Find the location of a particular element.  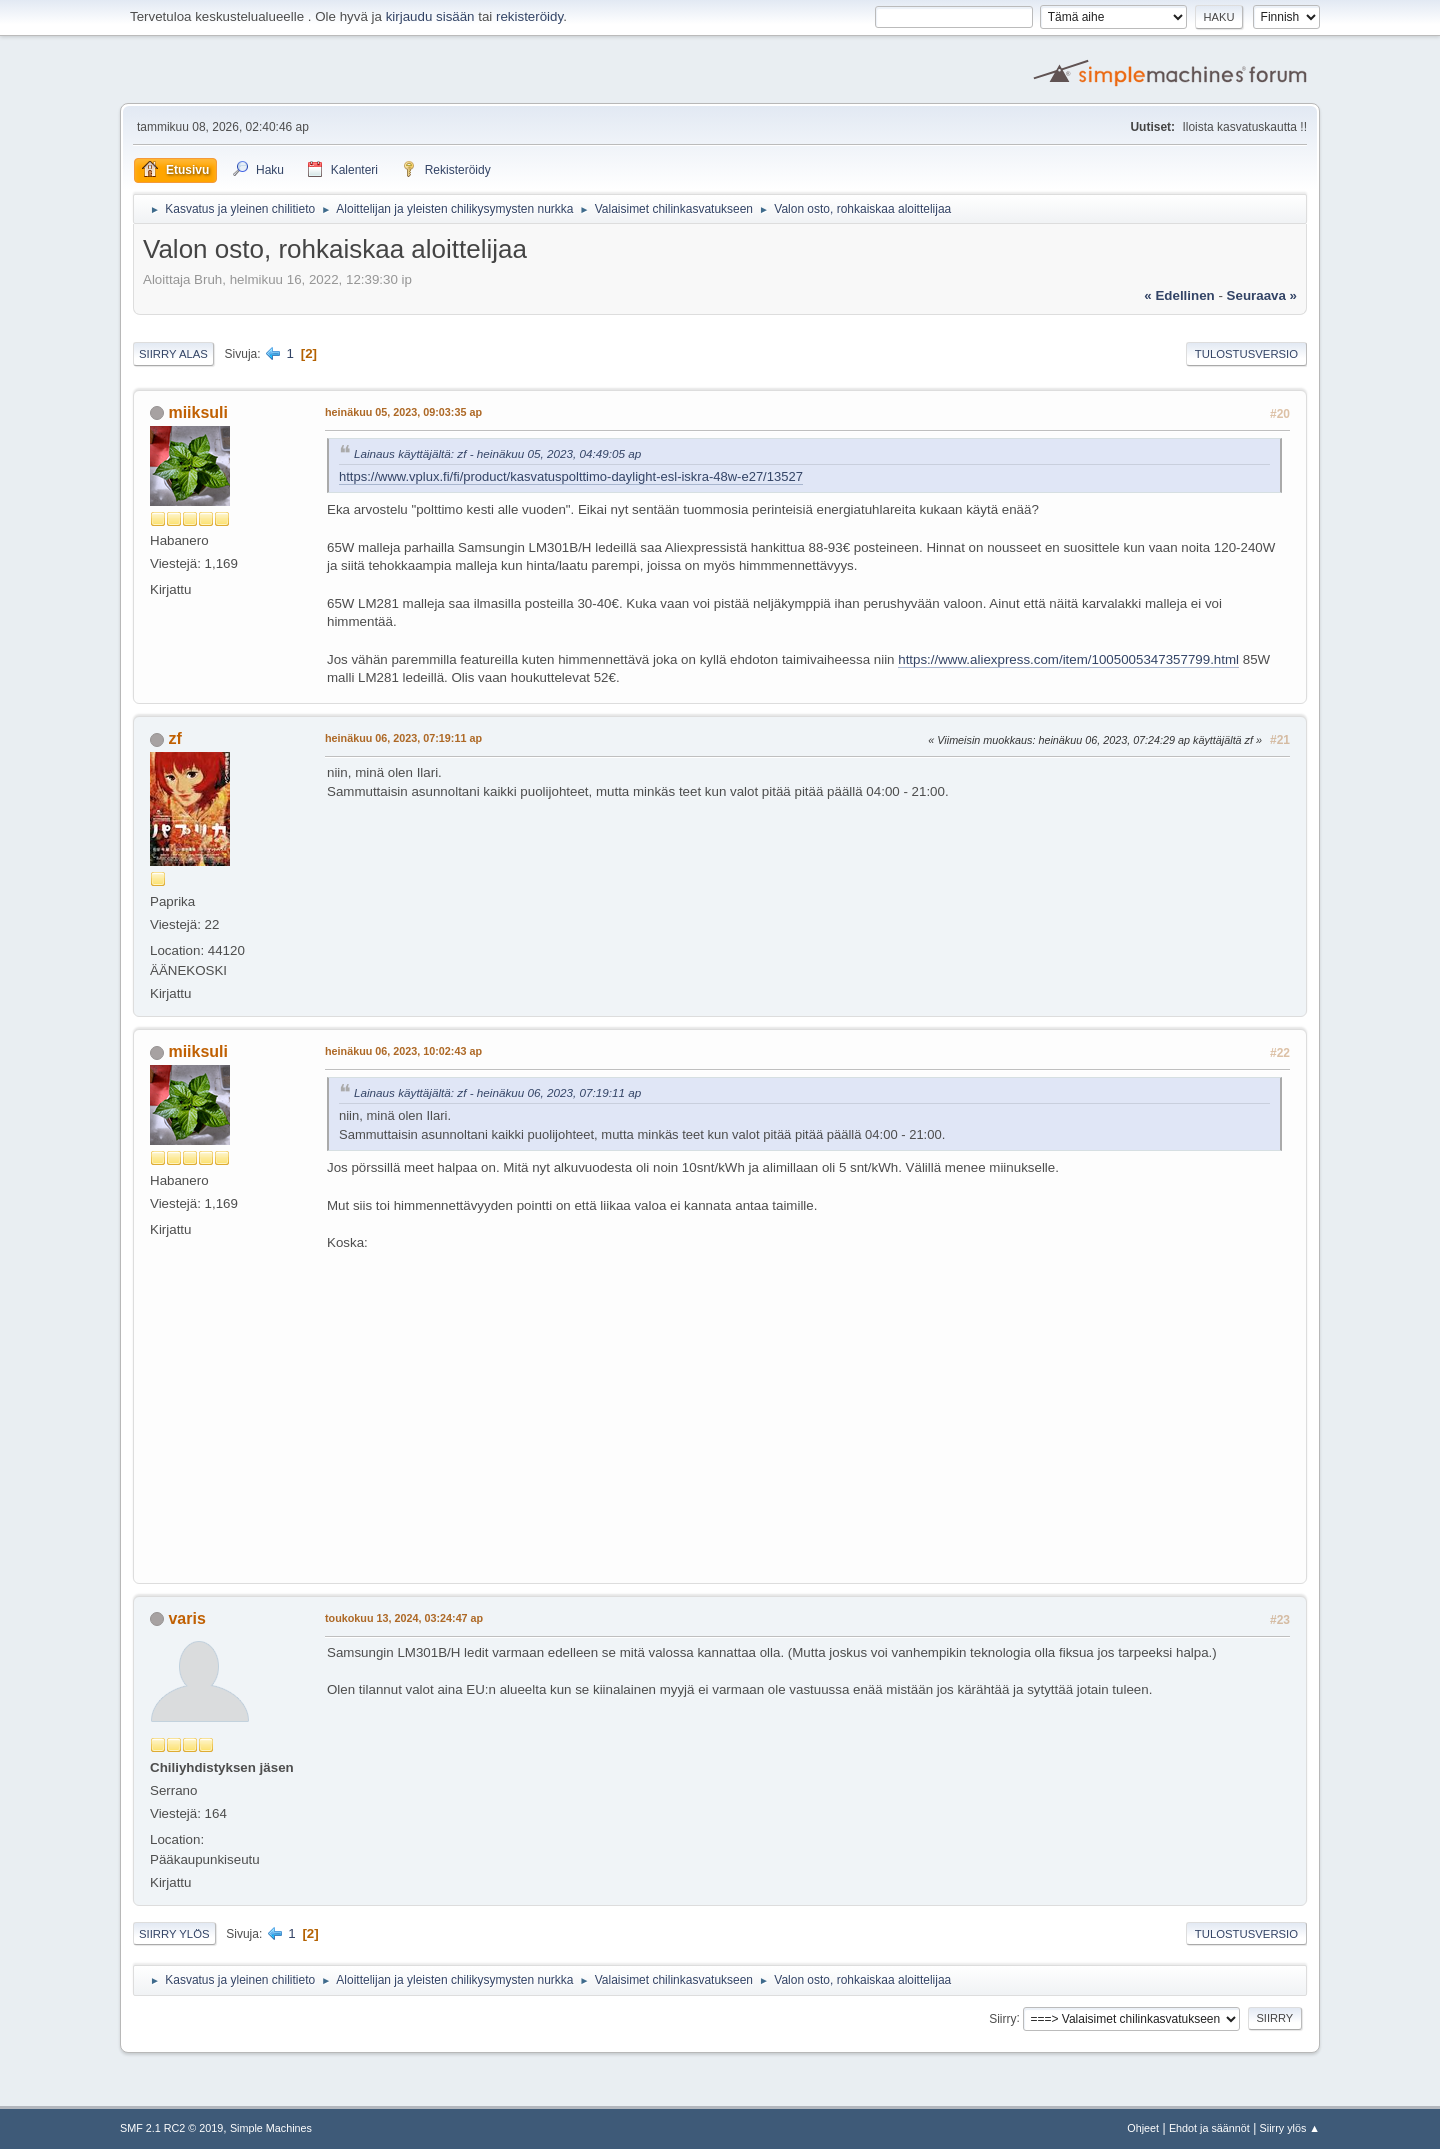

Simple Machines is located at coordinates (271, 2128).